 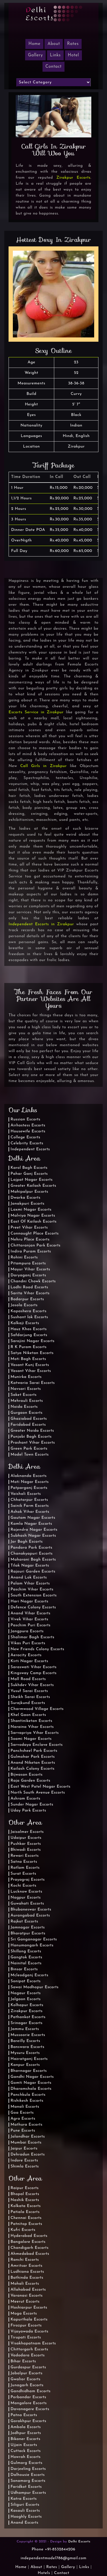 I want to click on Independent Escorts, so click(x=30, y=1149).